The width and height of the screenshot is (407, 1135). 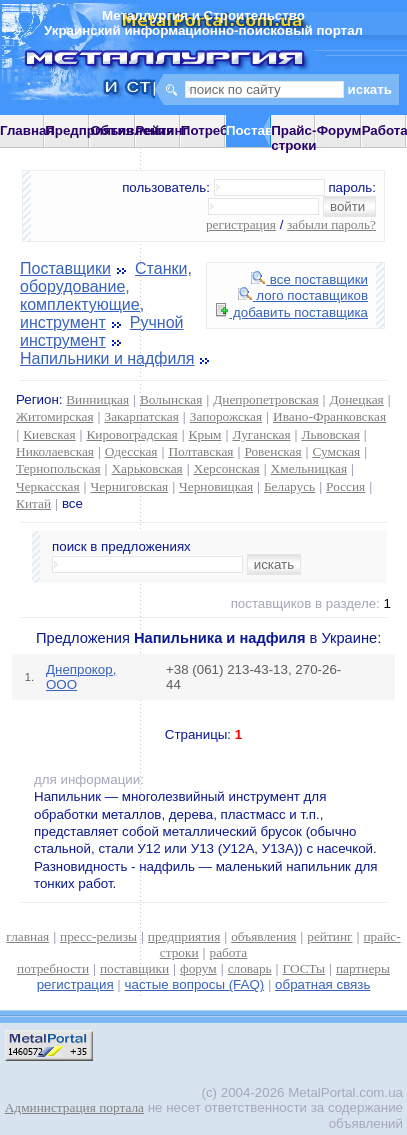 What do you see at coordinates (289, 486) in the screenshot?
I see `Беларусь` at bounding box center [289, 486].